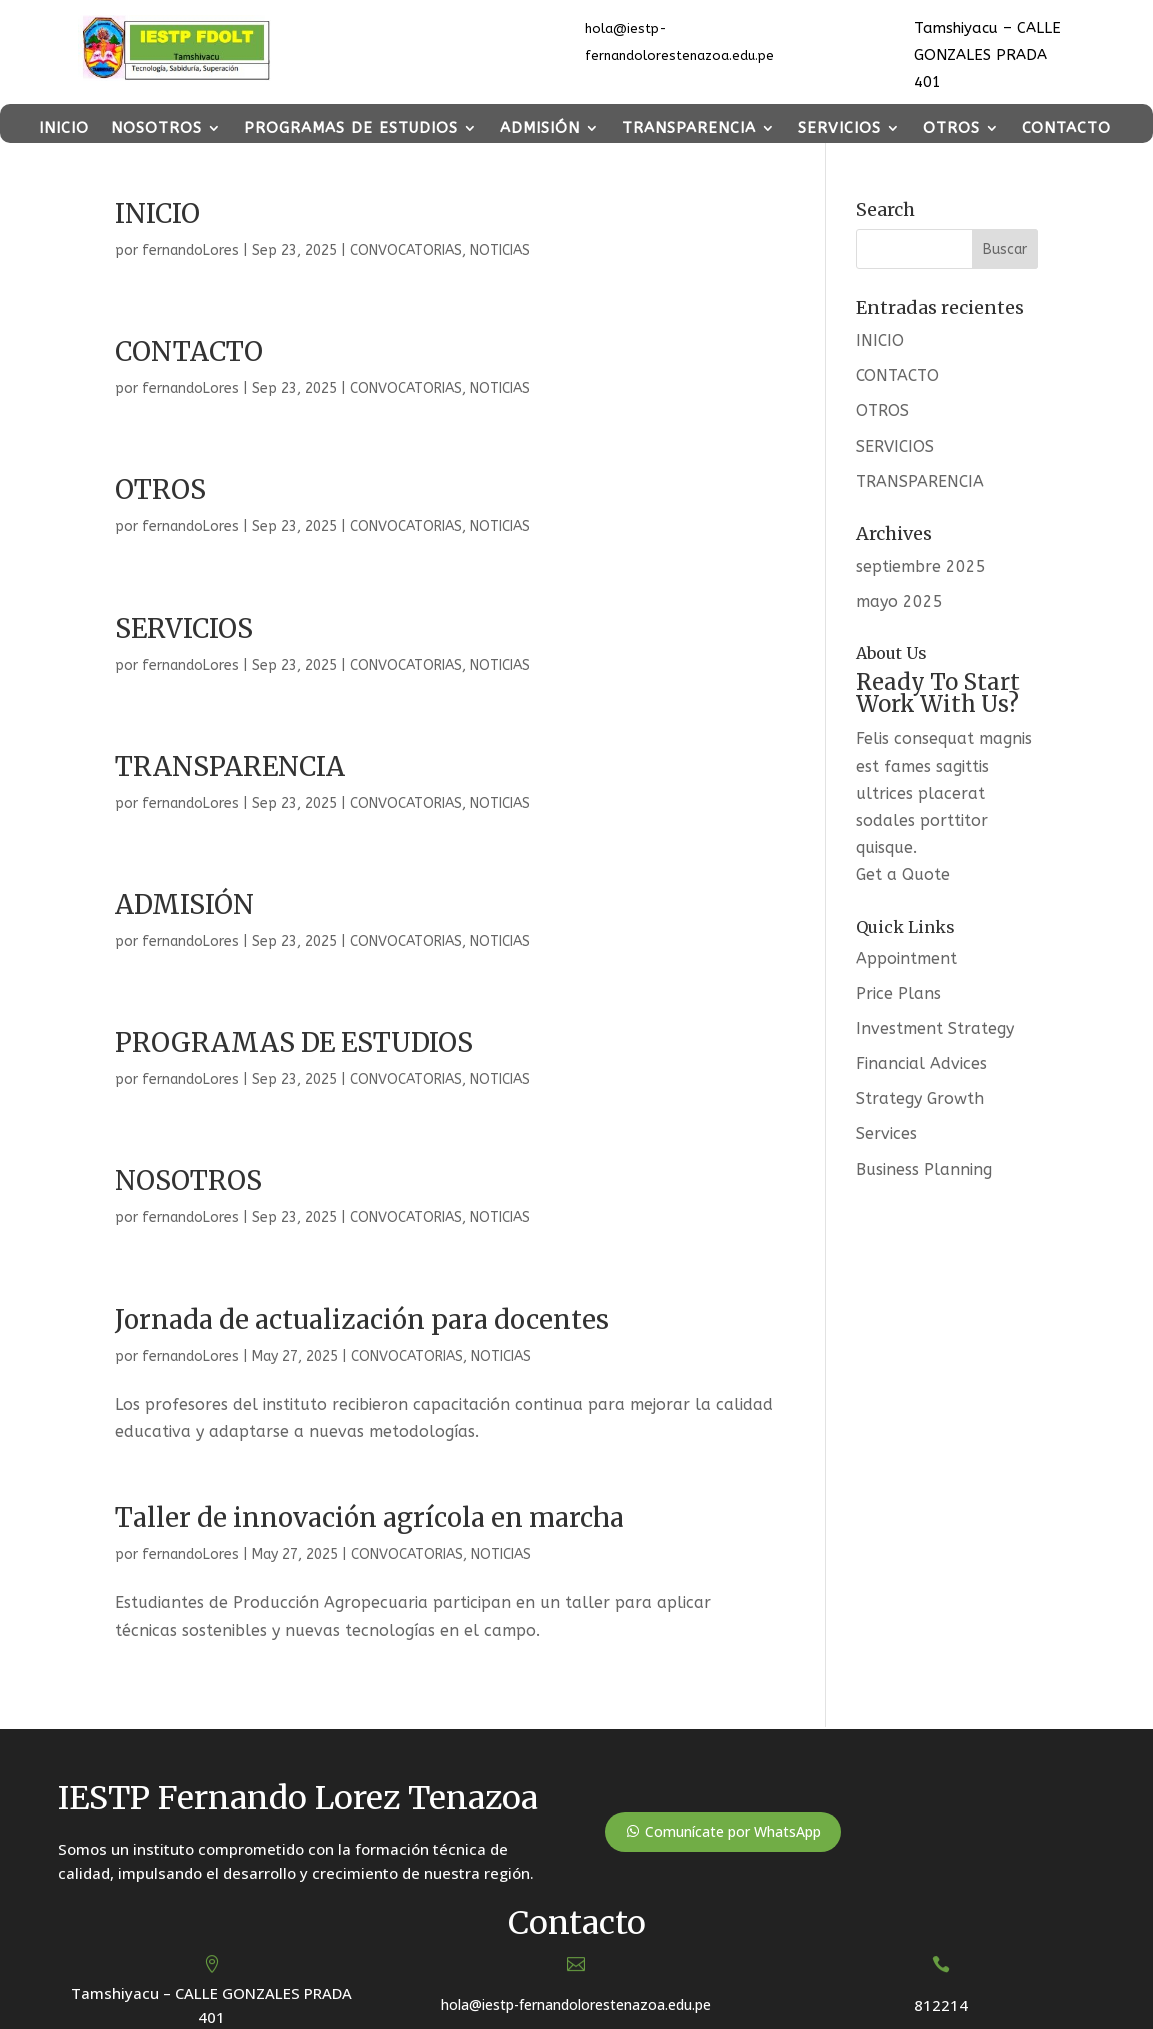 The height and width of the screenshot is (2029, 1153). I want to click on Business Planning, so click(924, 1169).